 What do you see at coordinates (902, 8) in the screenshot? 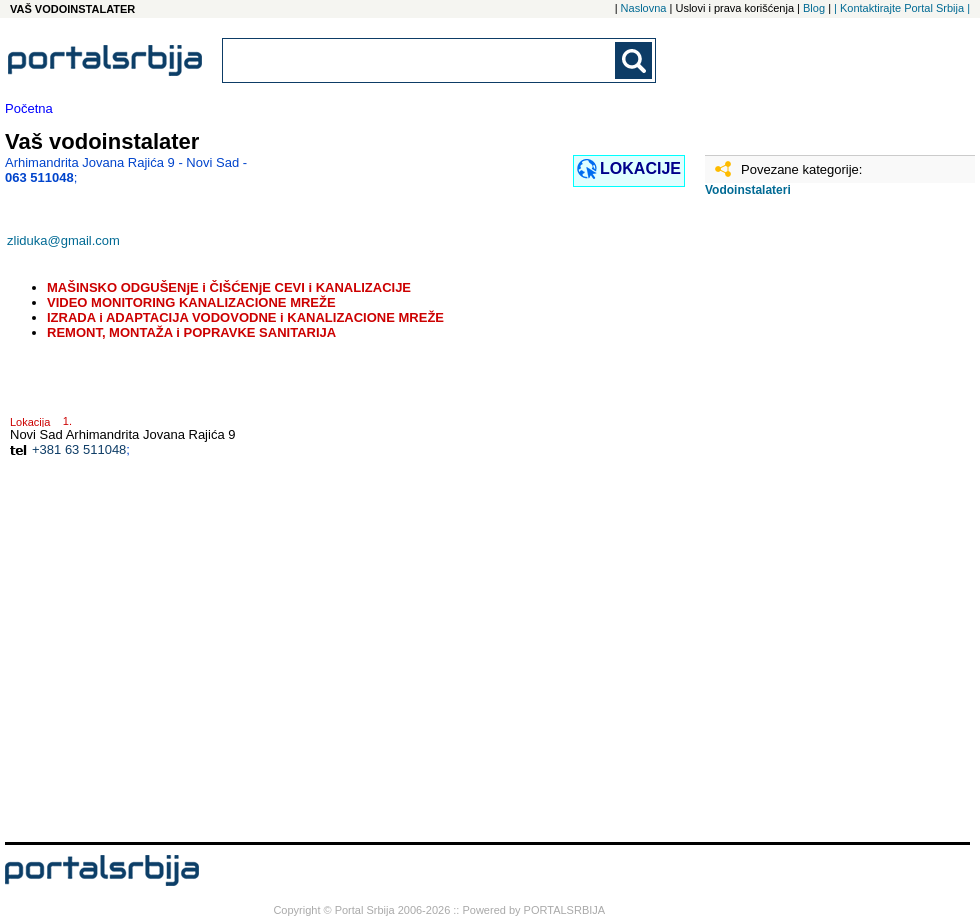
I see `| Kontaktirajte Portal Srbija |` at bounding box center [902, 8].